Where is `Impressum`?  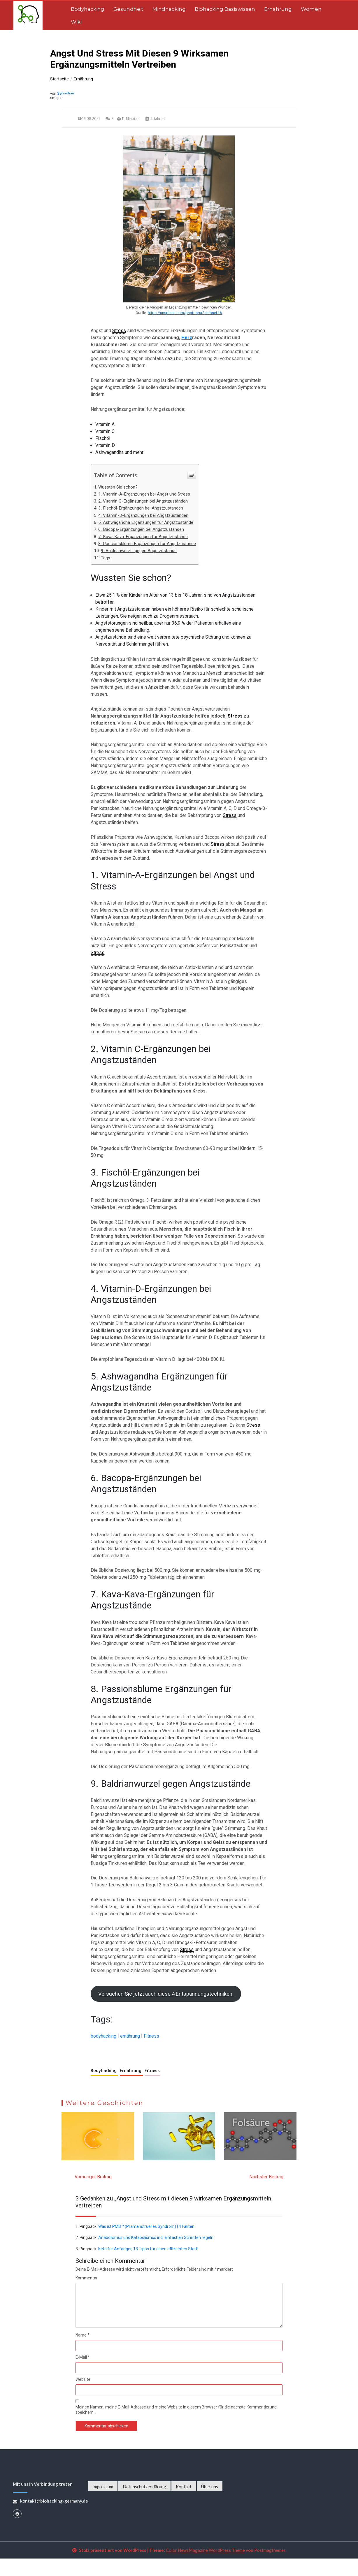
Impressum is located at coordinates (102, 2504).